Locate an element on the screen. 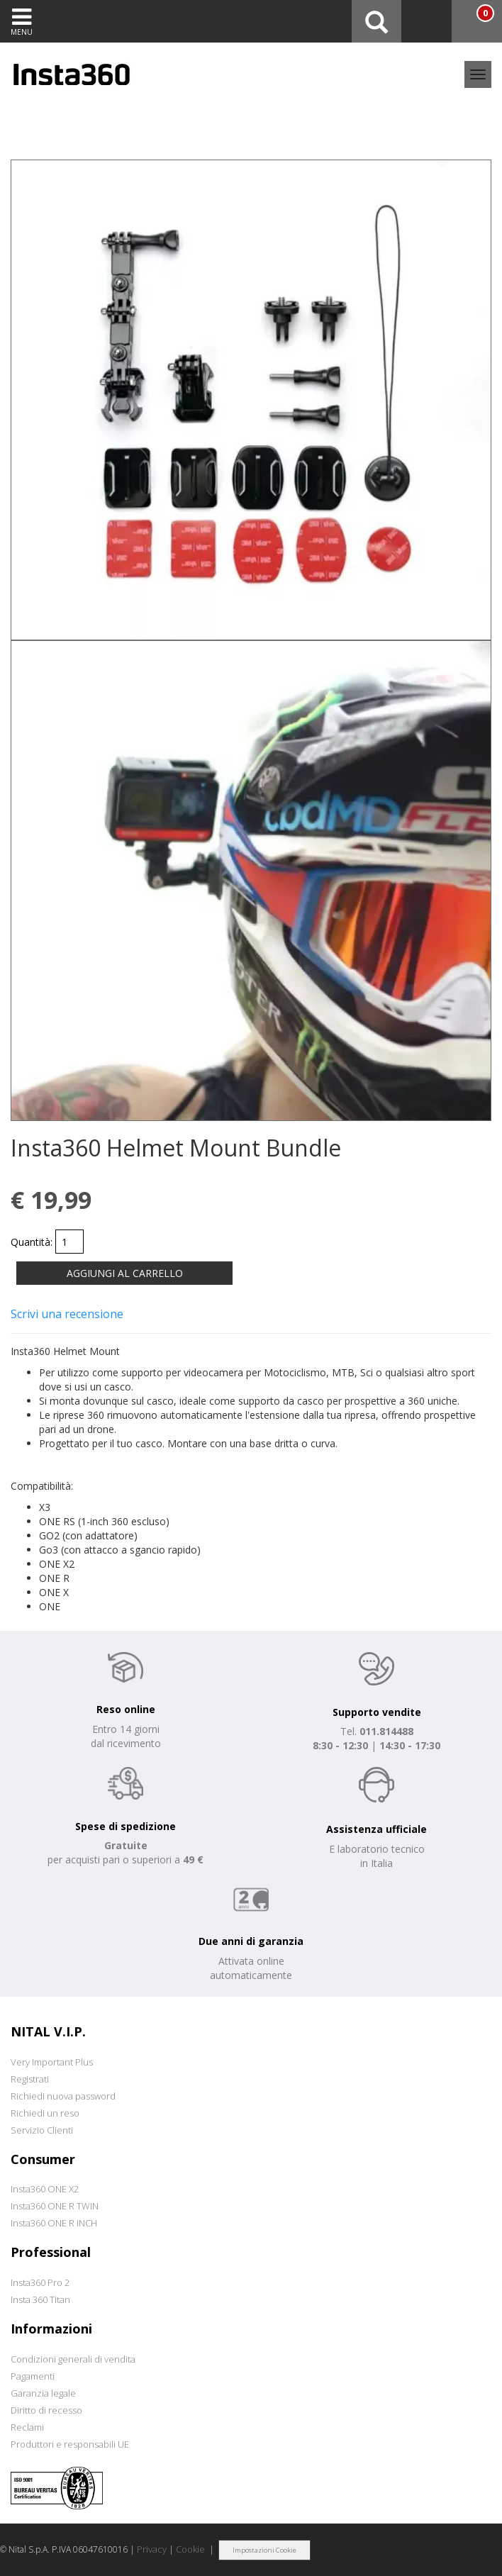 The width and height of the screenshot is (502, 2576). Impostazioni Cookie is located at coordinates (264, 2550).